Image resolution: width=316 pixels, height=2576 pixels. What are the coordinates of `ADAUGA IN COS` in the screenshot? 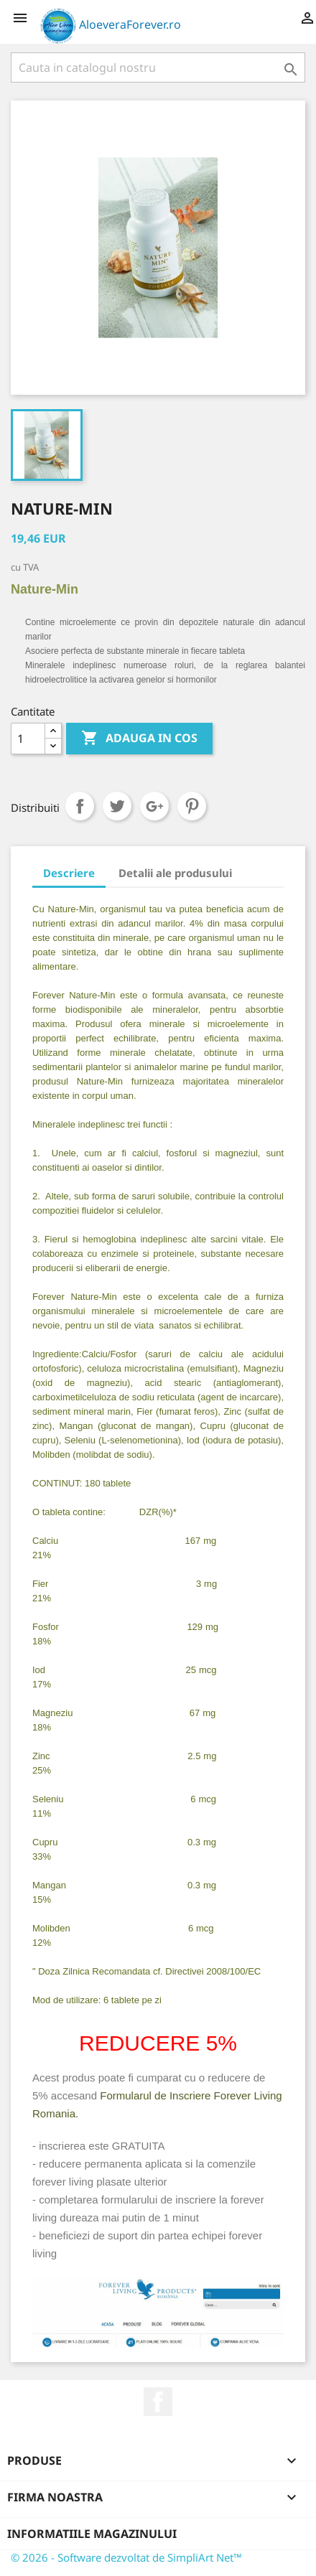 It's located at (139, 738).